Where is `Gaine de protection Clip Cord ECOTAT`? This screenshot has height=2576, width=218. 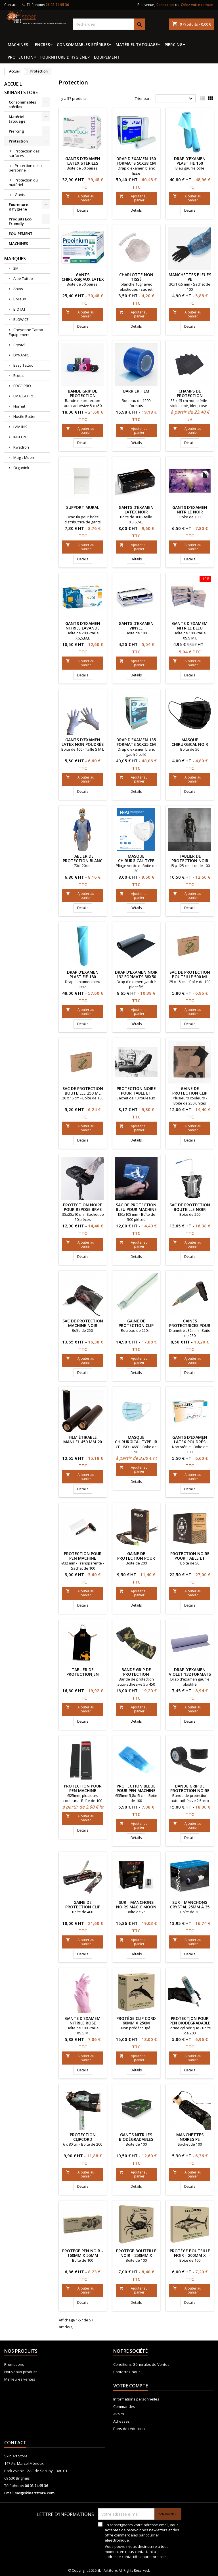
Gaine de protection Clip Cord ECOTAT is located at coordinates (136, 1325).